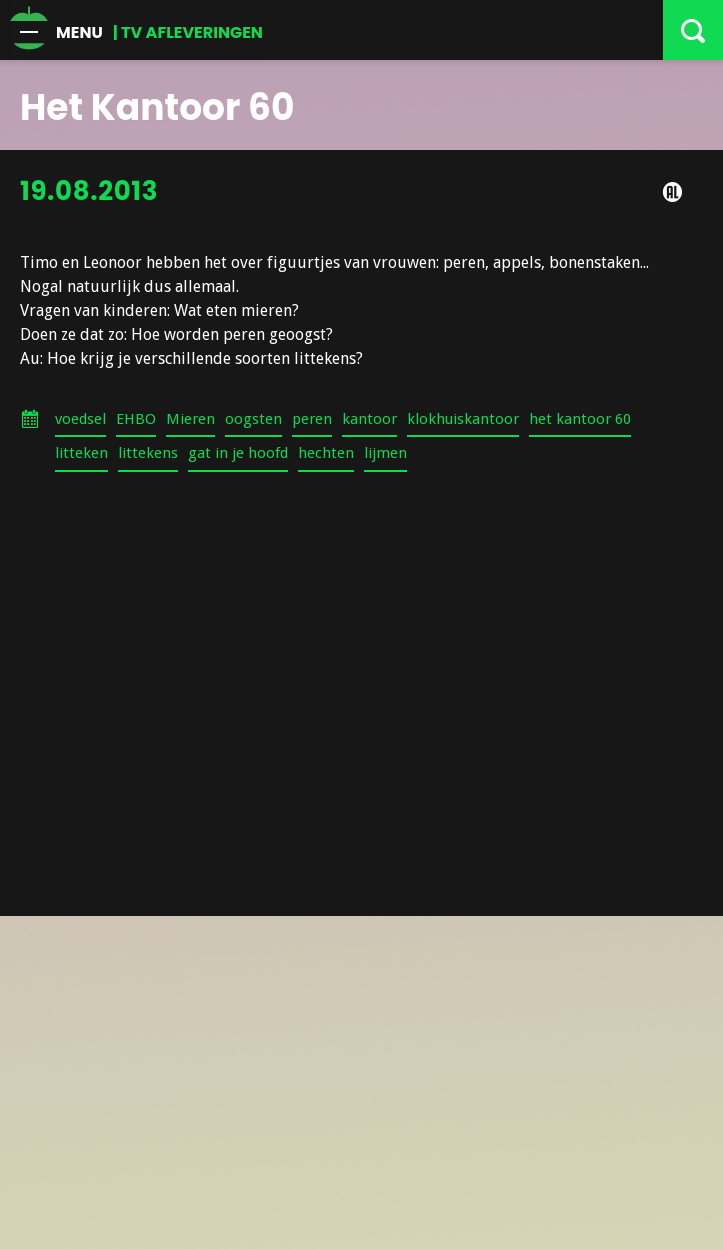 This screenshot has height=1249, width=723. Describe the element at coordinates (81, 453) in the screenshot. I see `litteken` at that location.